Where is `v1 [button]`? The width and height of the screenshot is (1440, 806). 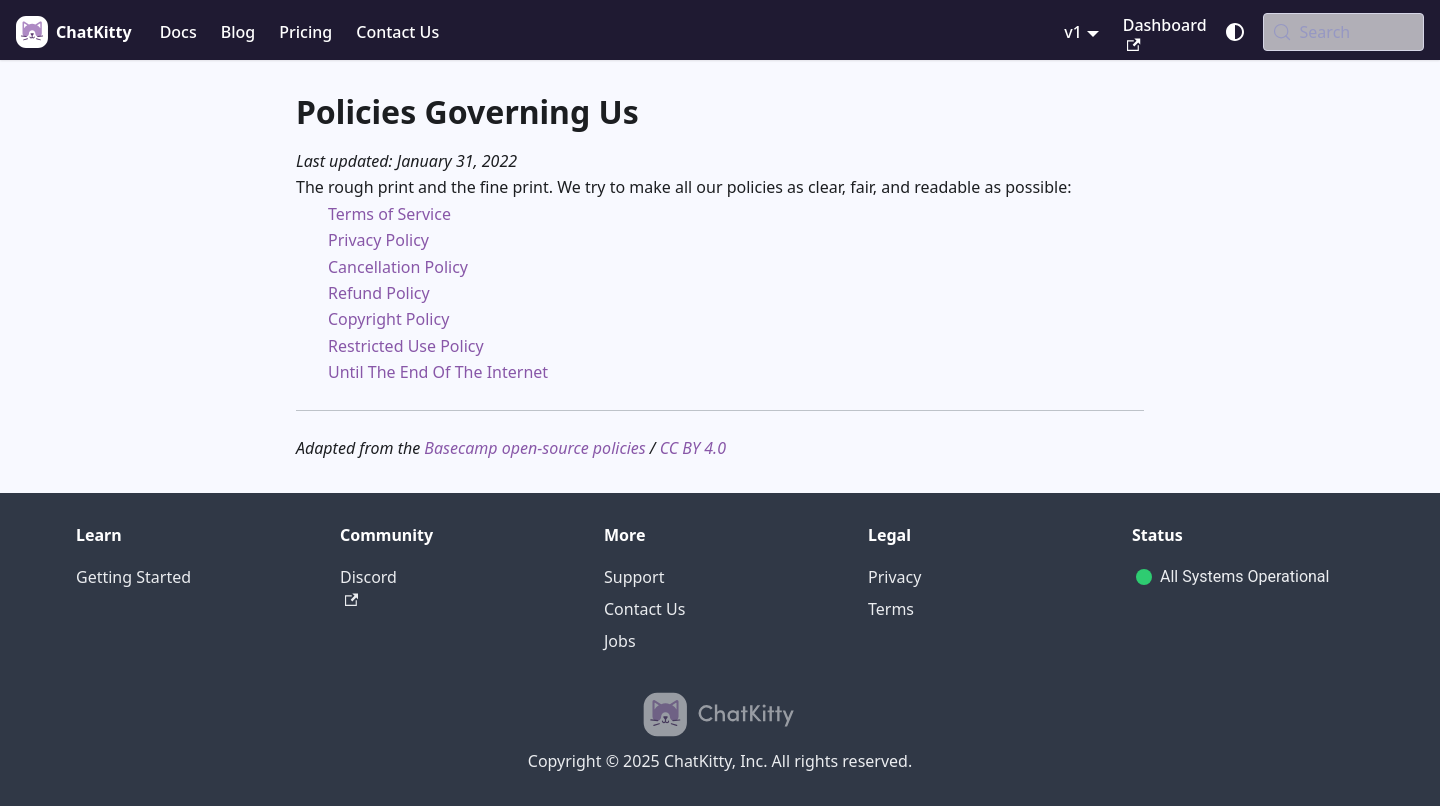 v1 [button] is located at coordinates (1073, 32).